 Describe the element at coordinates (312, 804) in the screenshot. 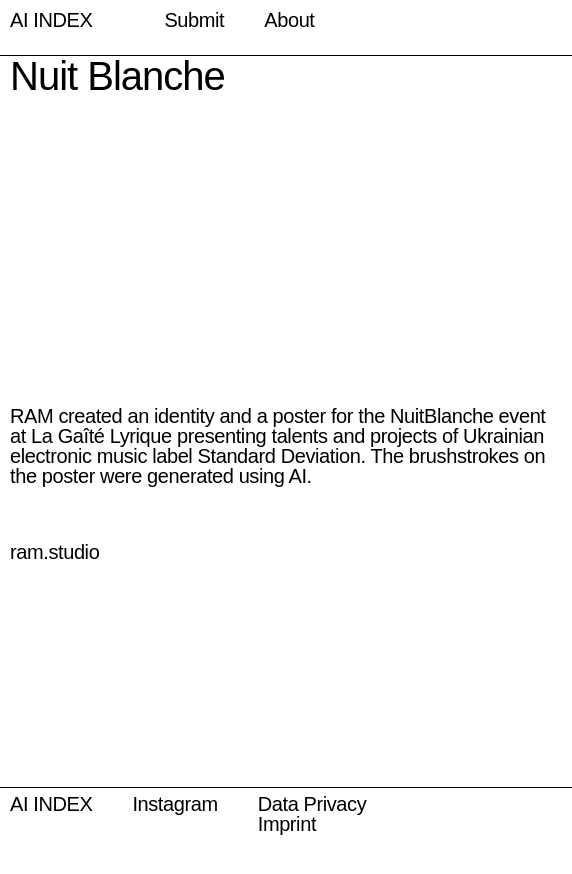

I see `Data Privacy` at that location.